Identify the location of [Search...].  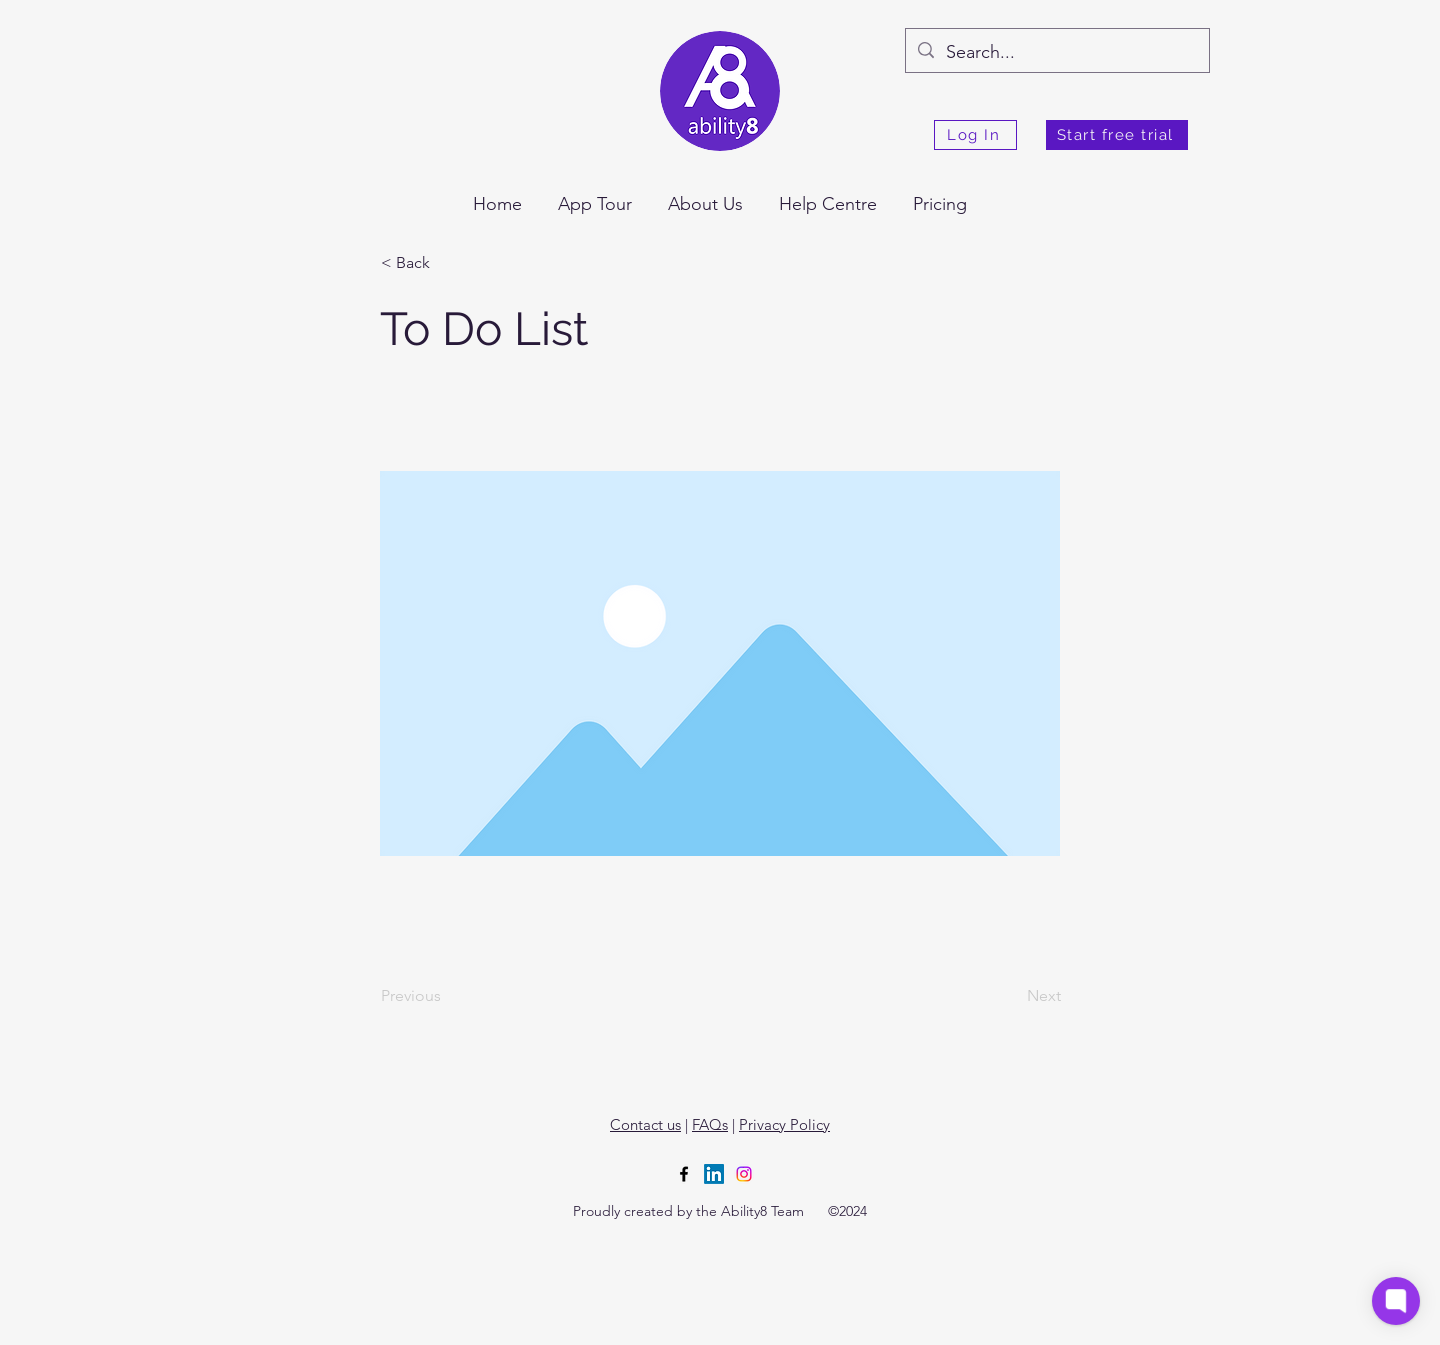
(1056, 53).